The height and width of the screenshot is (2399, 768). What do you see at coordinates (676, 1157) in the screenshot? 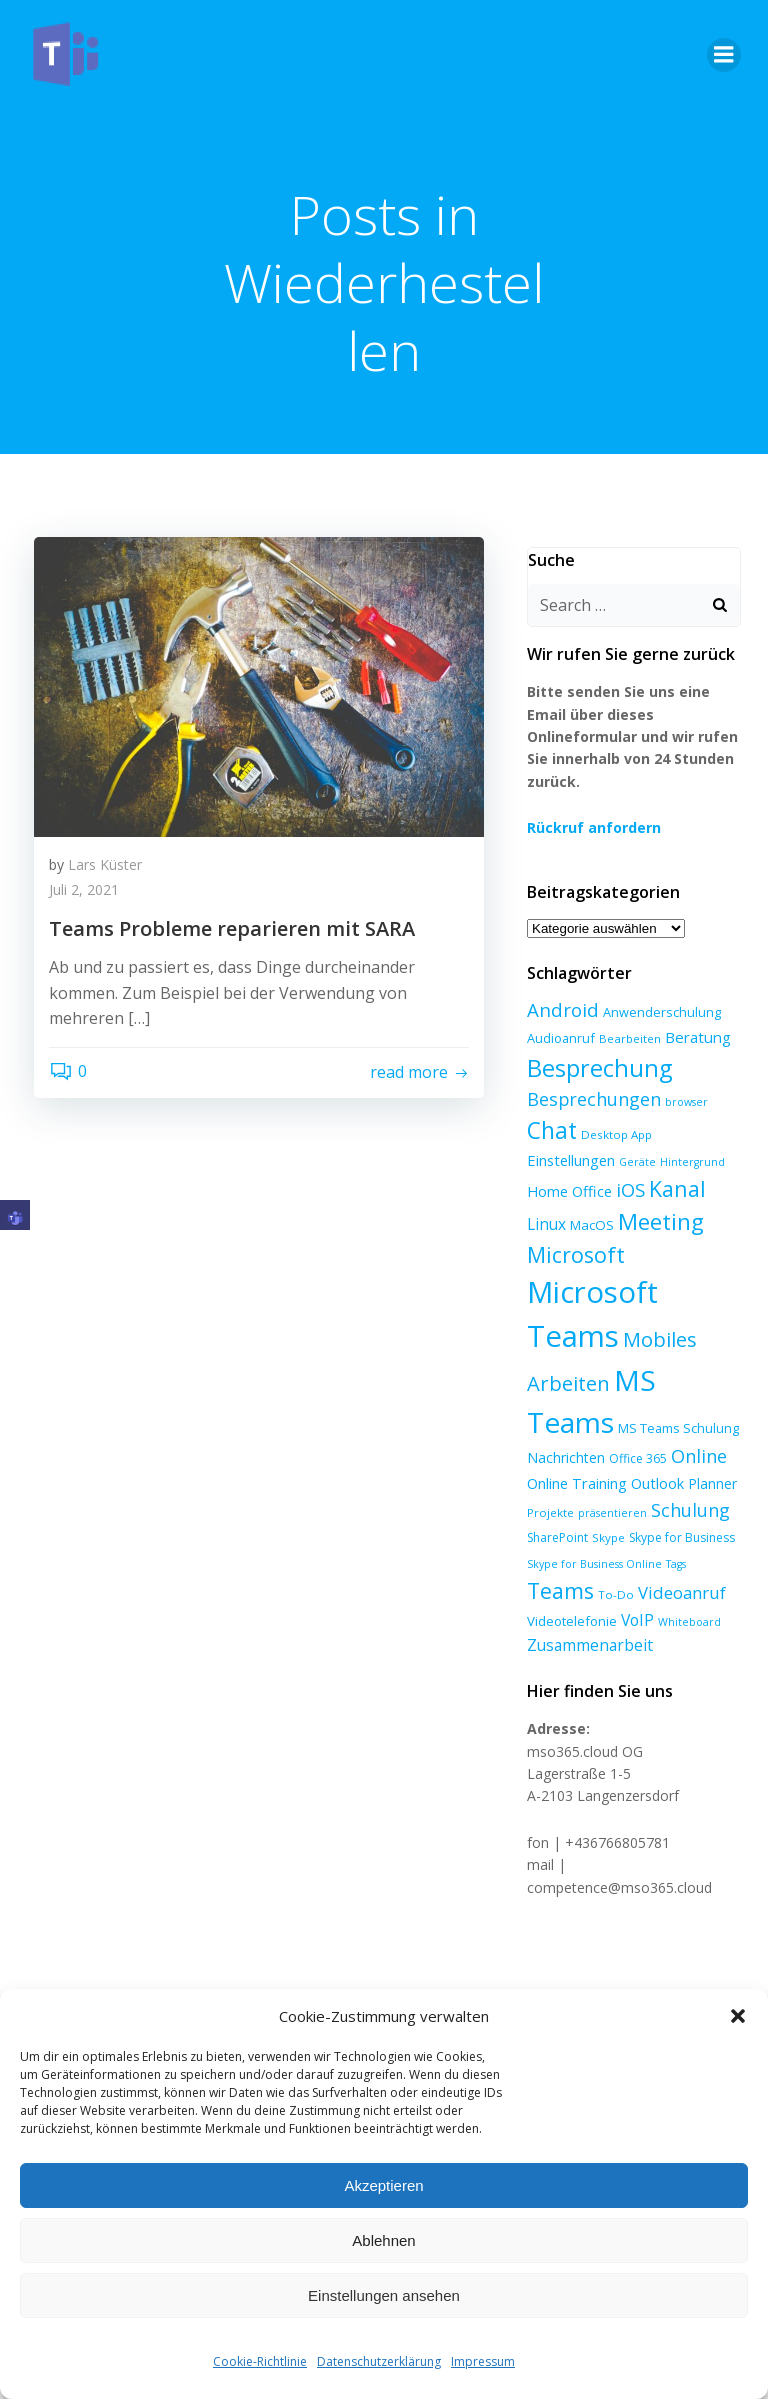
I see `Home Office [Home Office (12 Einträge)]` at bounding box center [676, 1157].